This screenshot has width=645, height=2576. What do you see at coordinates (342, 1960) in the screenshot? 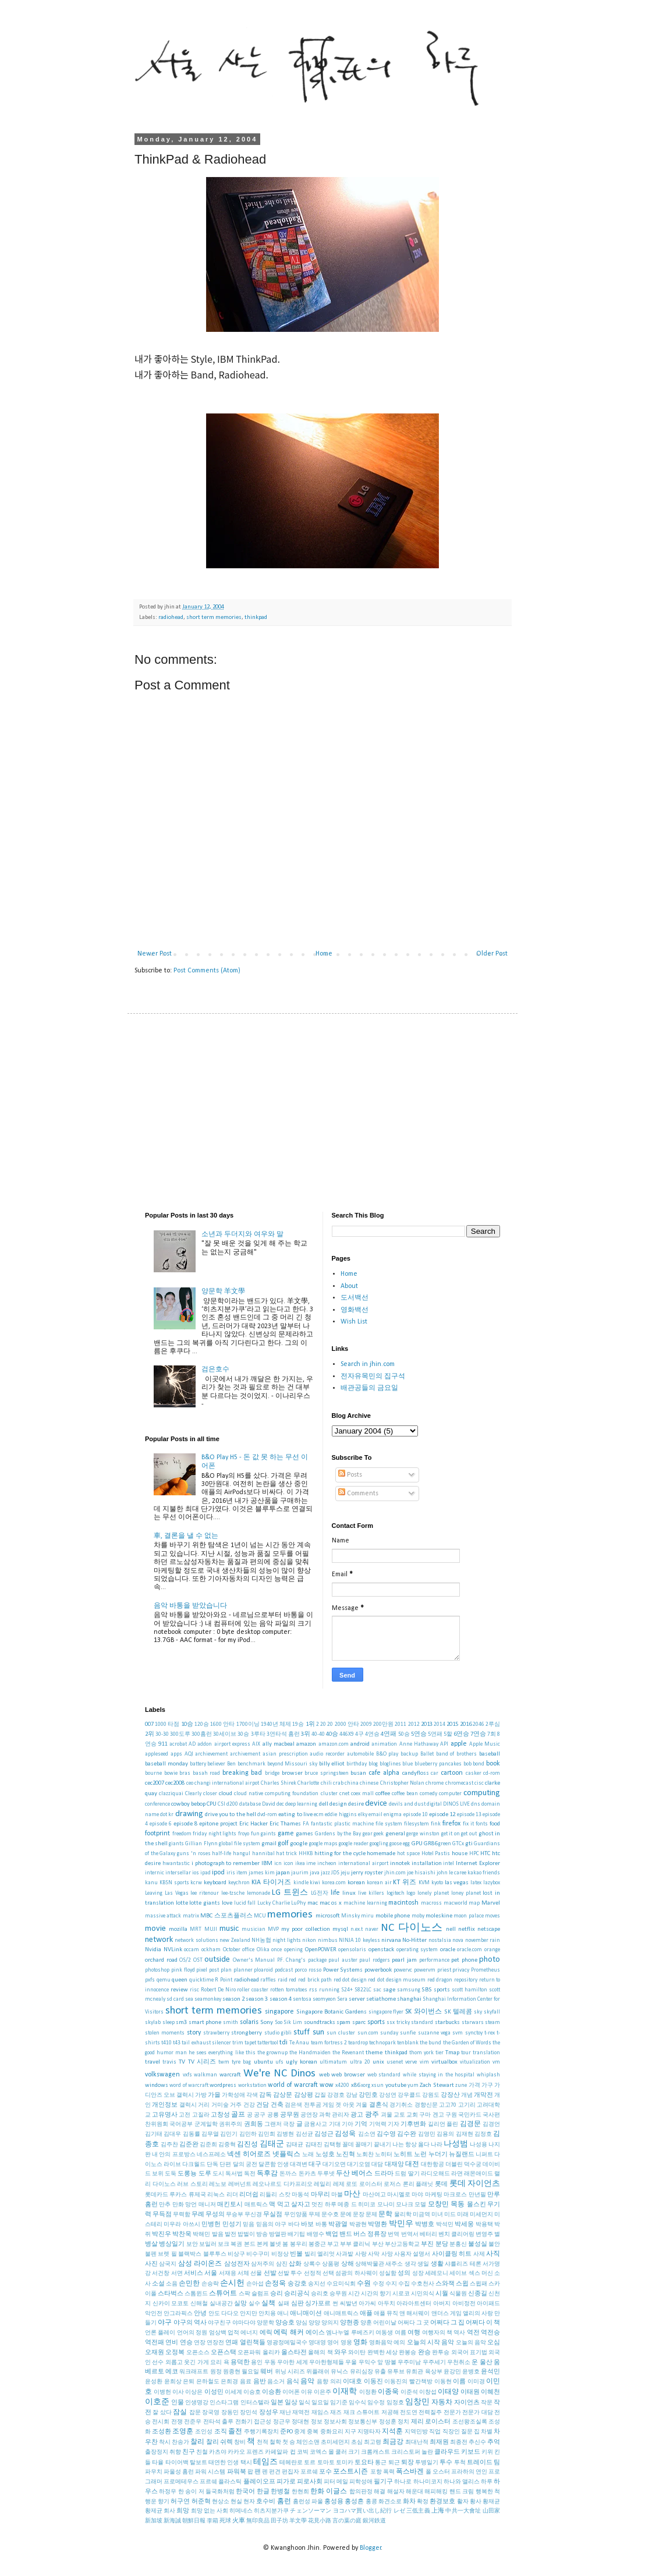
I see `paul auster` at bounding box center [342, 1960].